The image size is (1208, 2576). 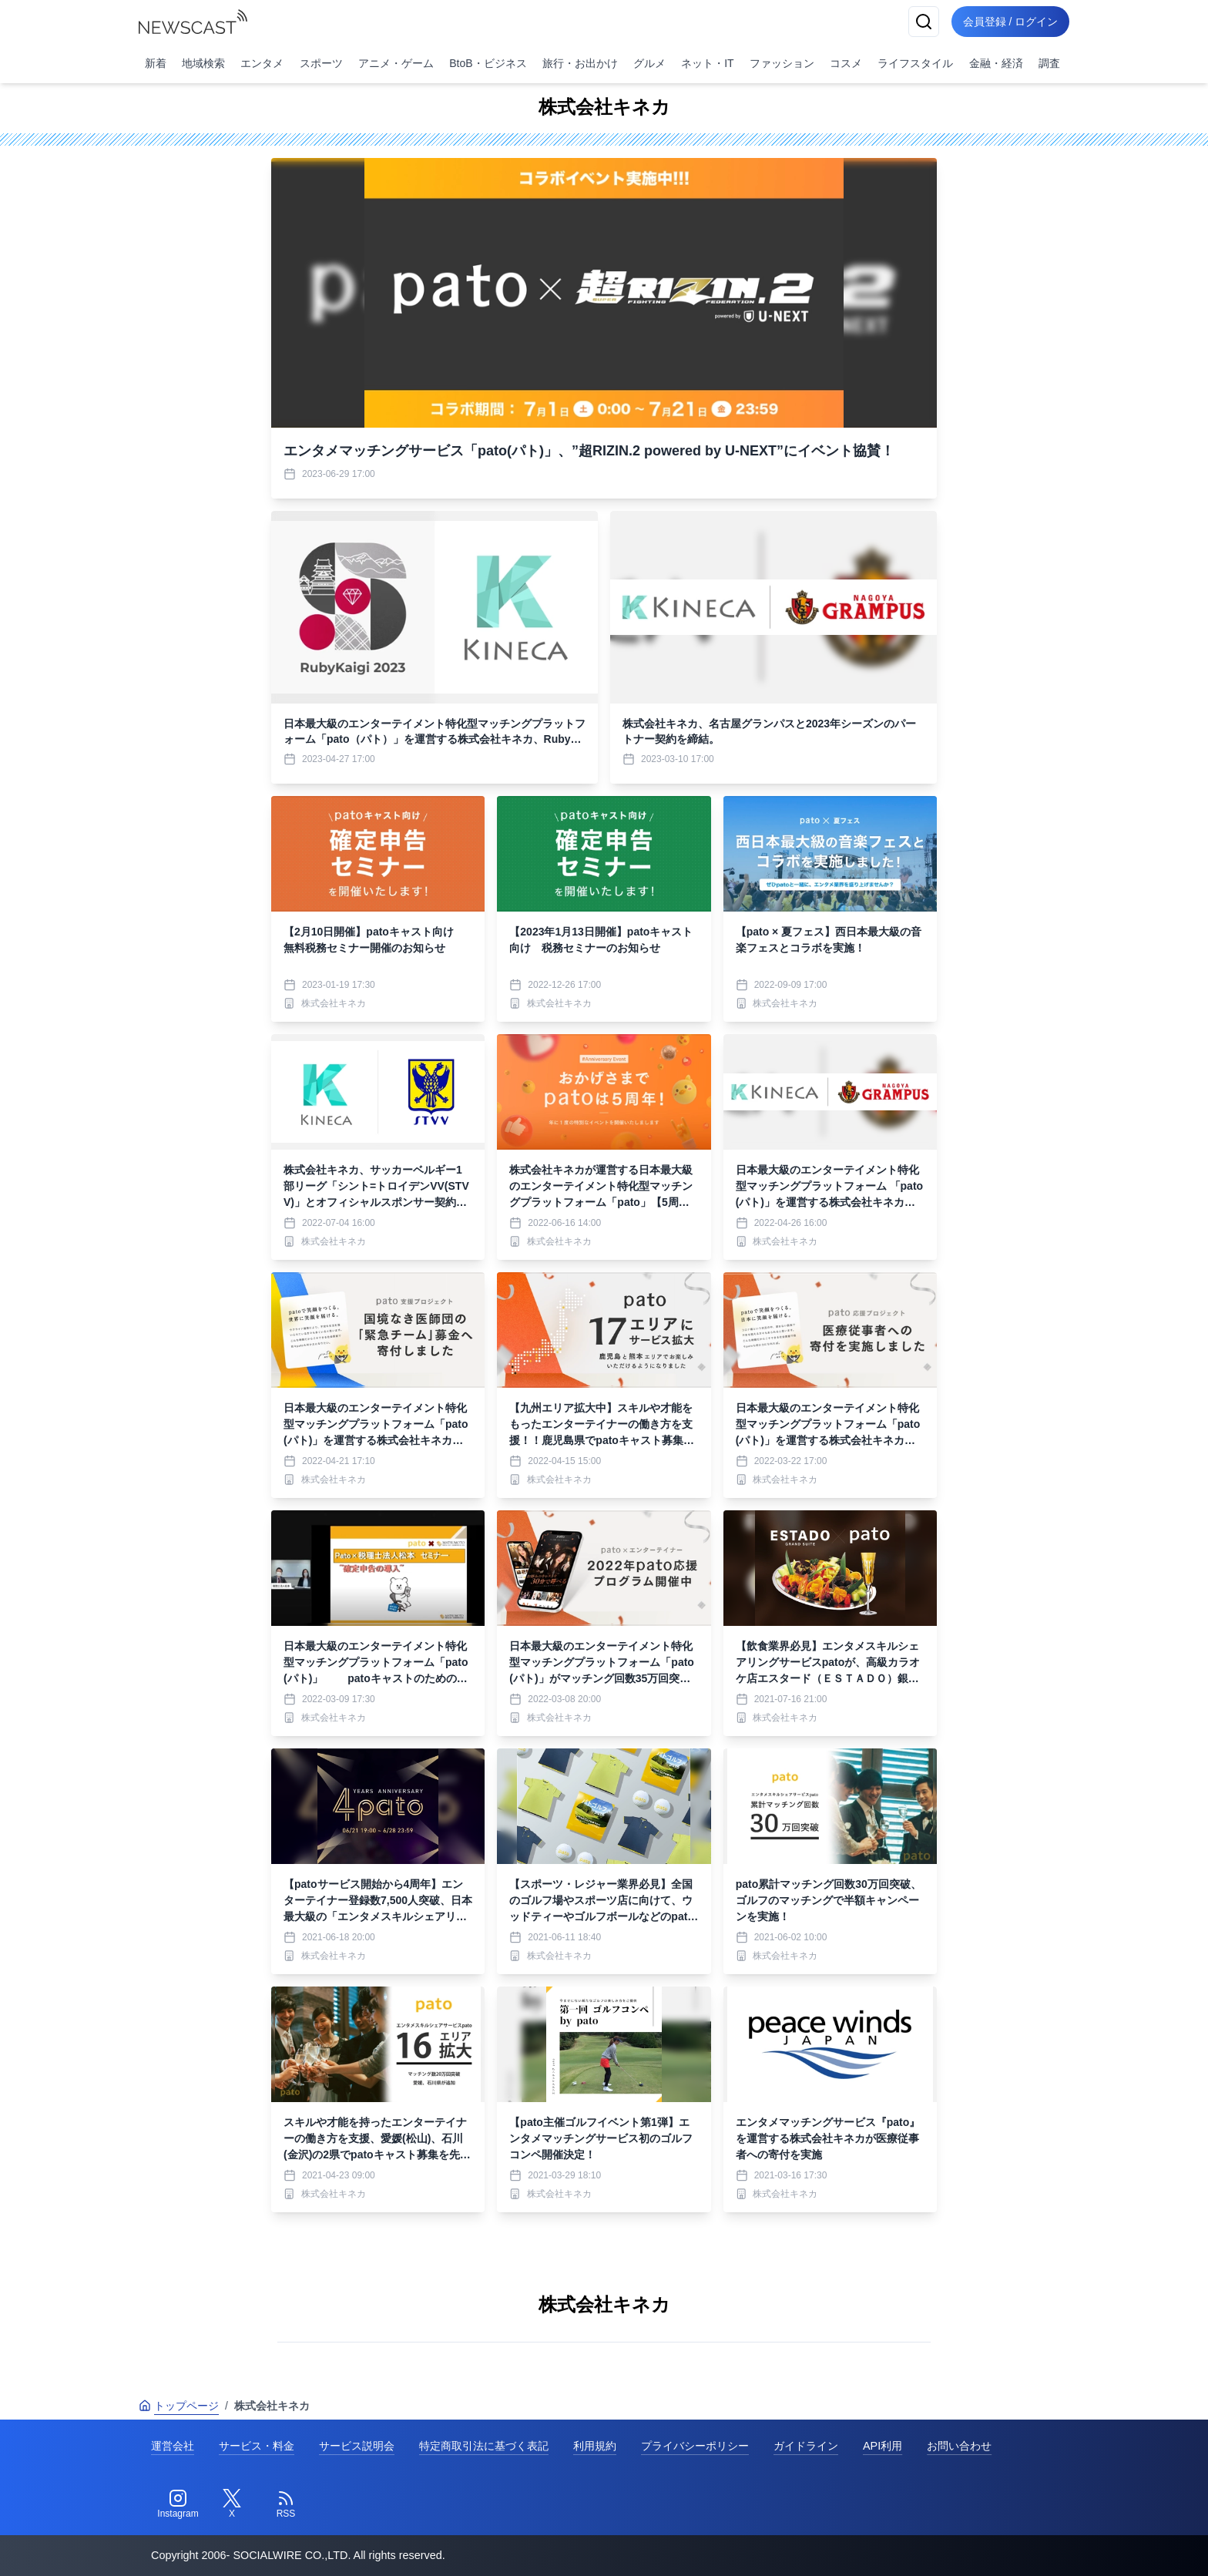 What do you see at coordinates (996, 63) in the screenshot?
I see `金融・経済` at bounding box center [996, 63].